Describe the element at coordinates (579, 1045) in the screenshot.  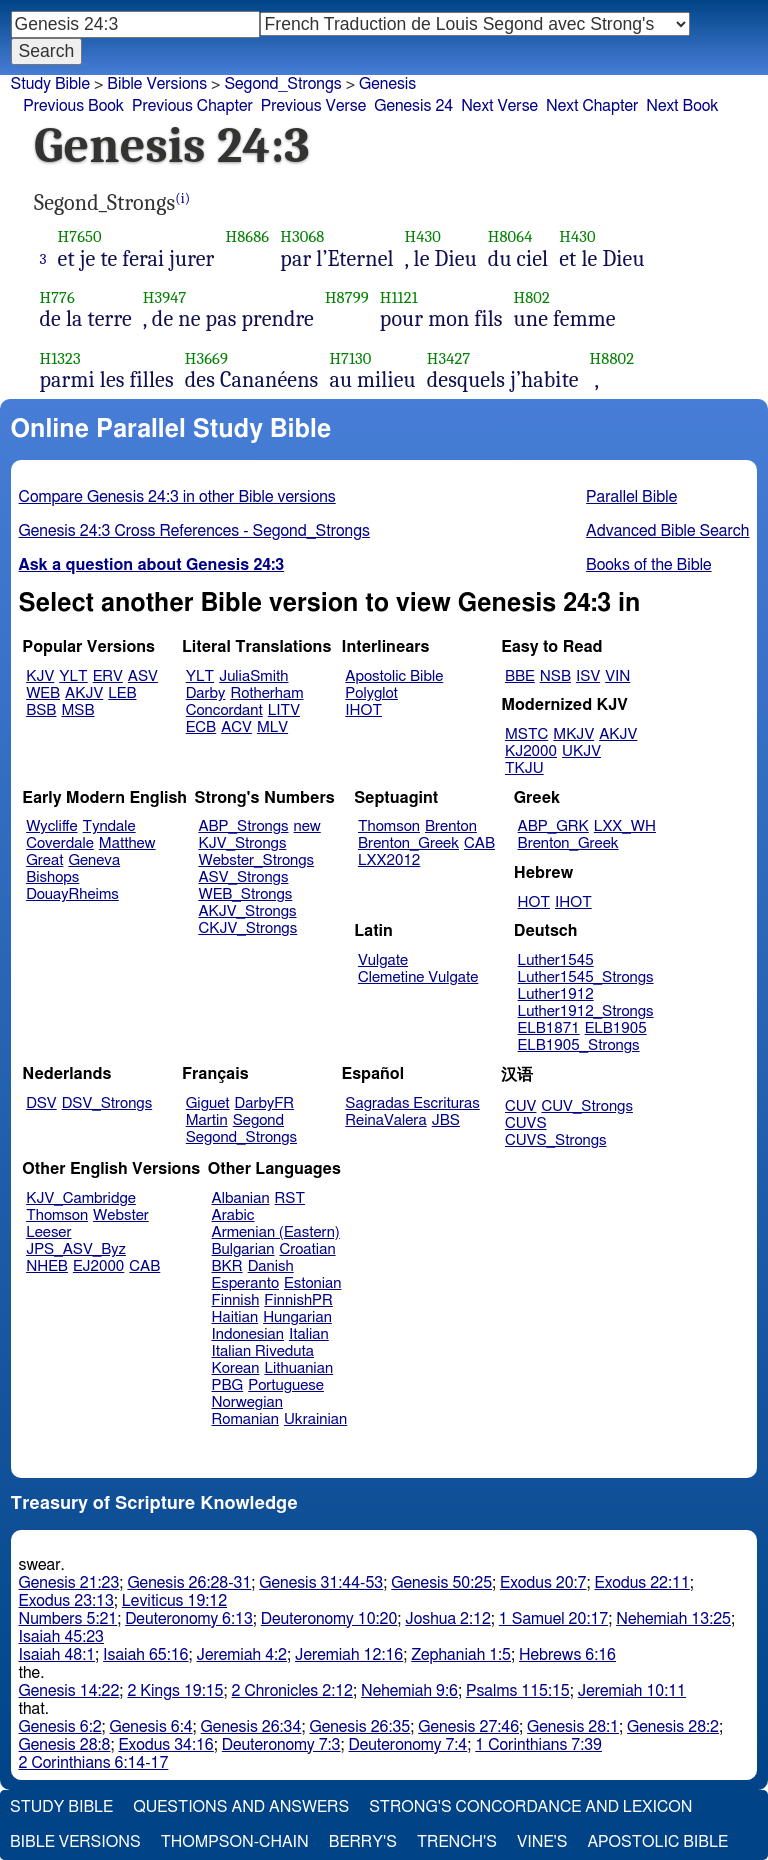
I see `ELB1905_Strongs` at that location.